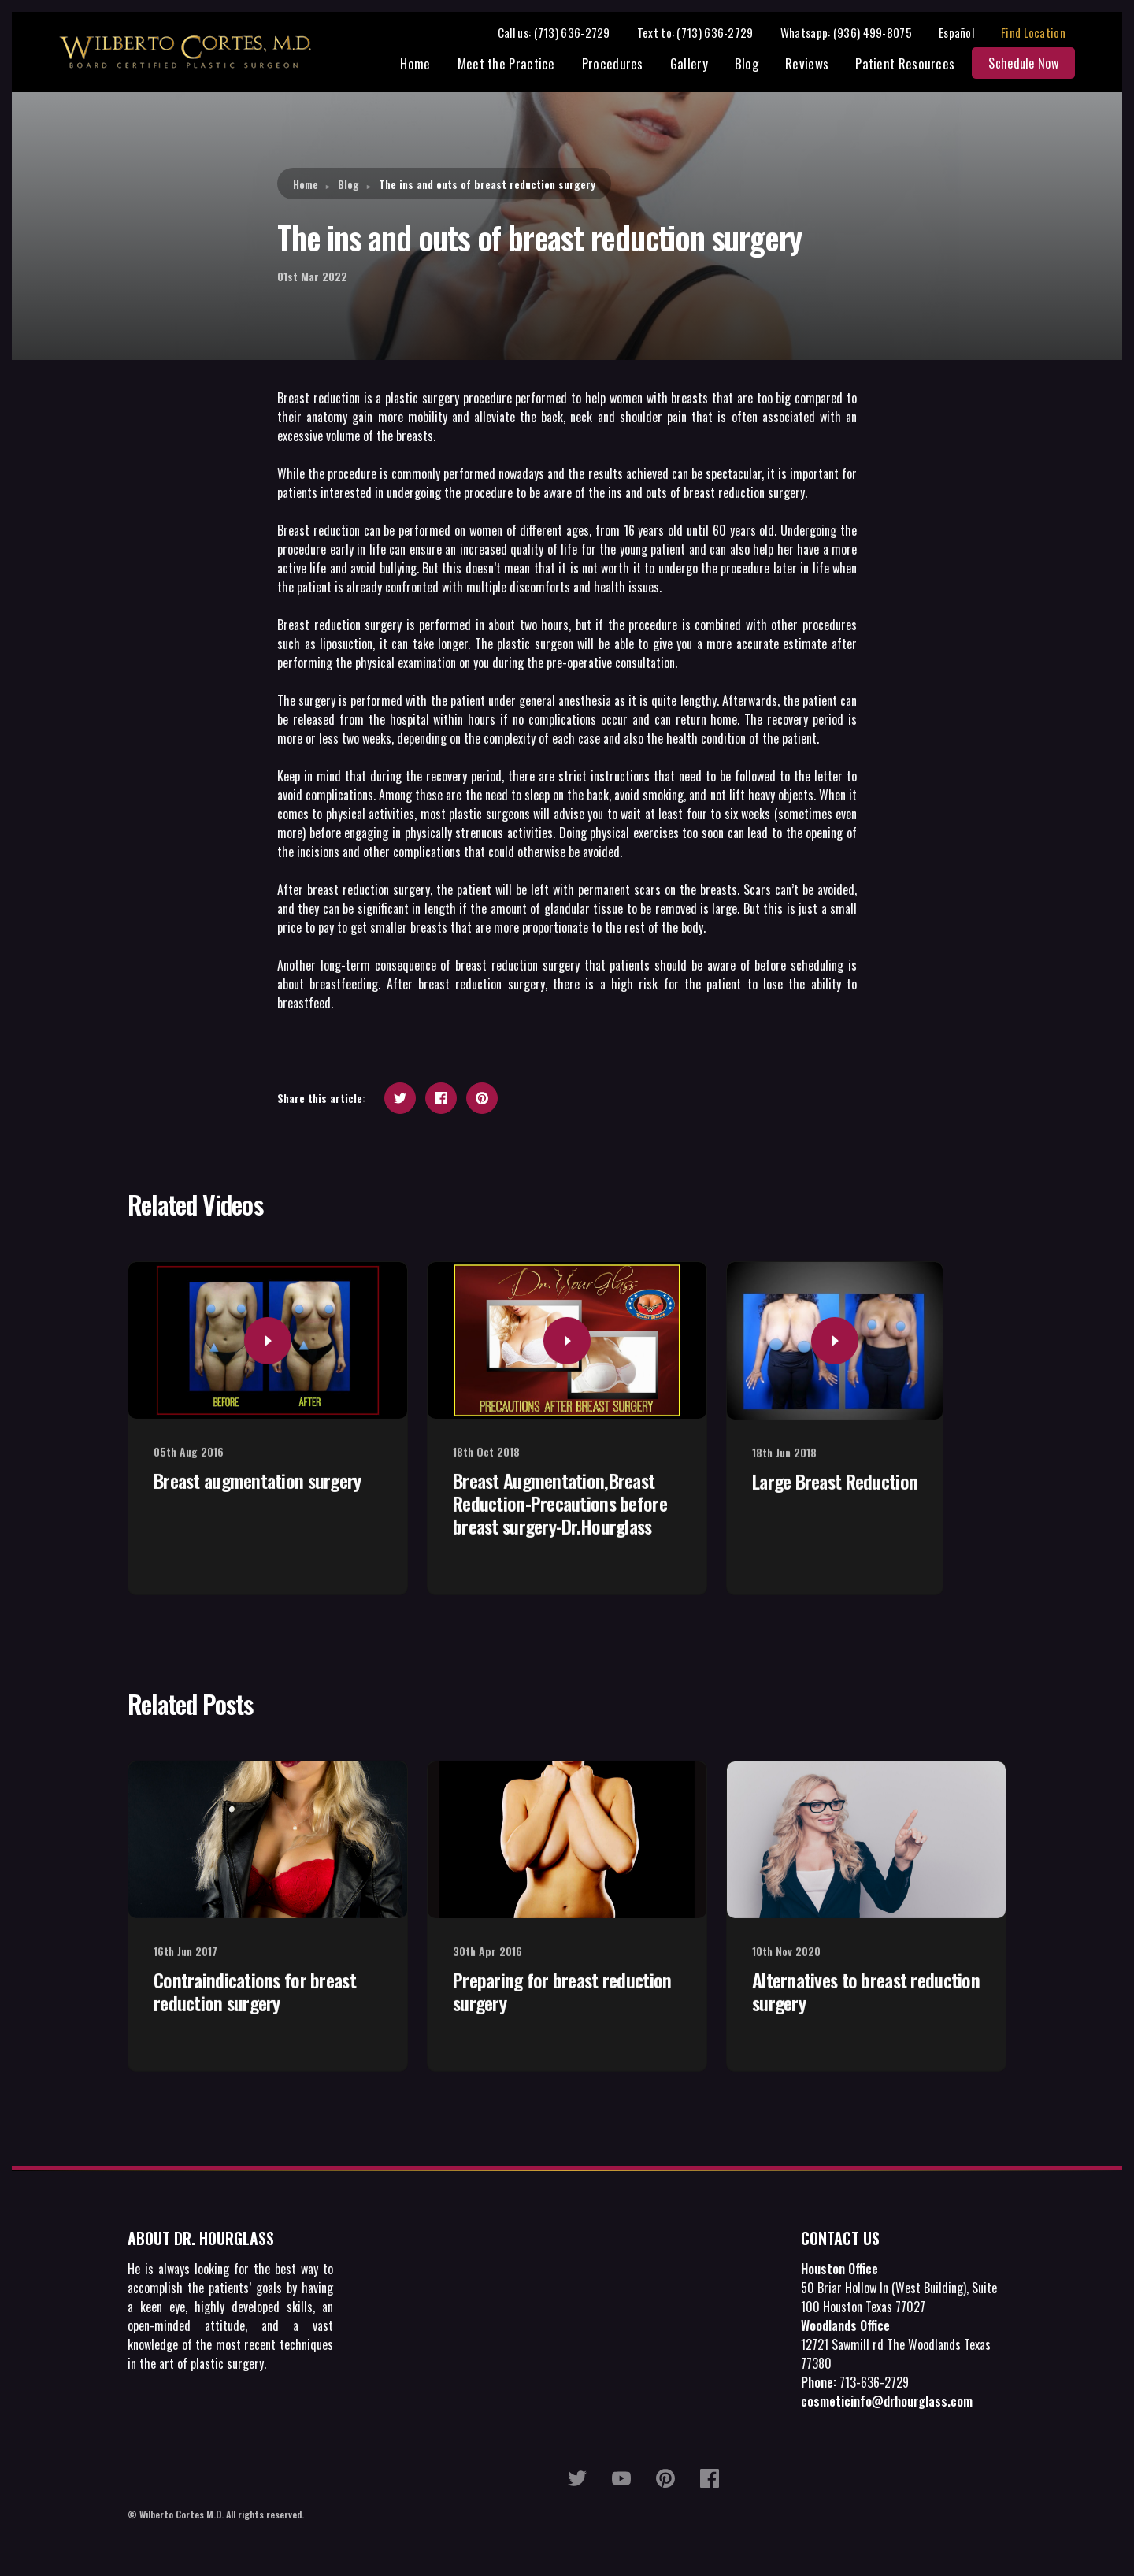 The image size is (1134, 2576). What do you see at coordinates (887, 2402) in the screenshot?
I see `cosmeticinfo@drhourglass.com` at bounding box center [887, 2402].